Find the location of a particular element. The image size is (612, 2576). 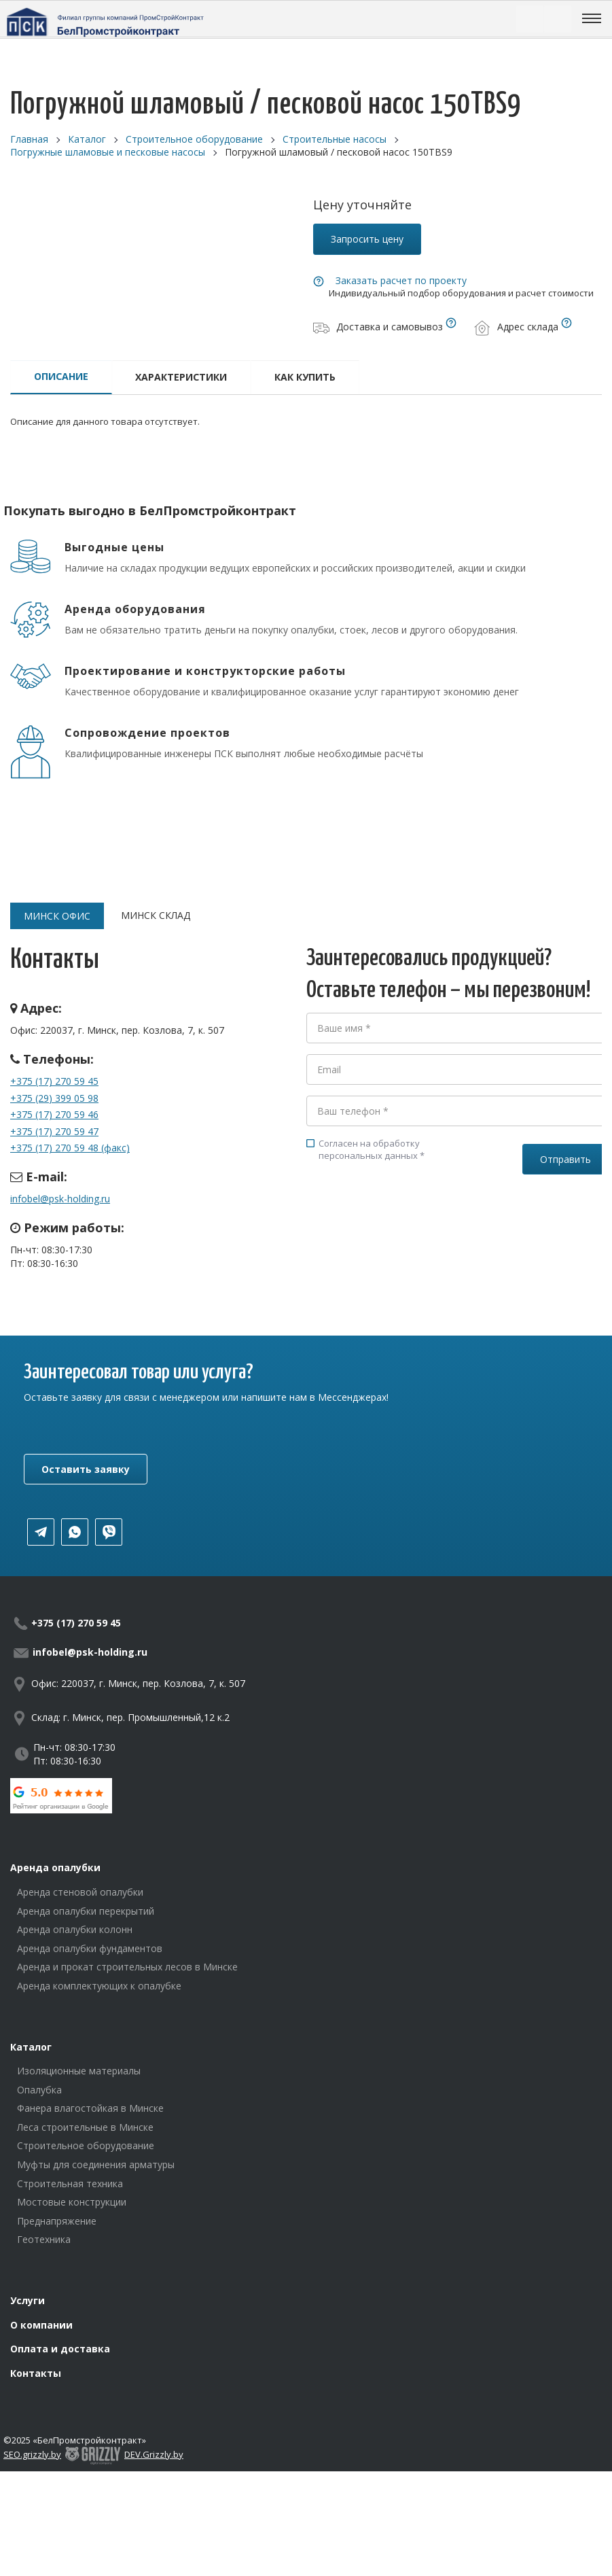

Преднапряжение is located at coordinates (56, 2220).